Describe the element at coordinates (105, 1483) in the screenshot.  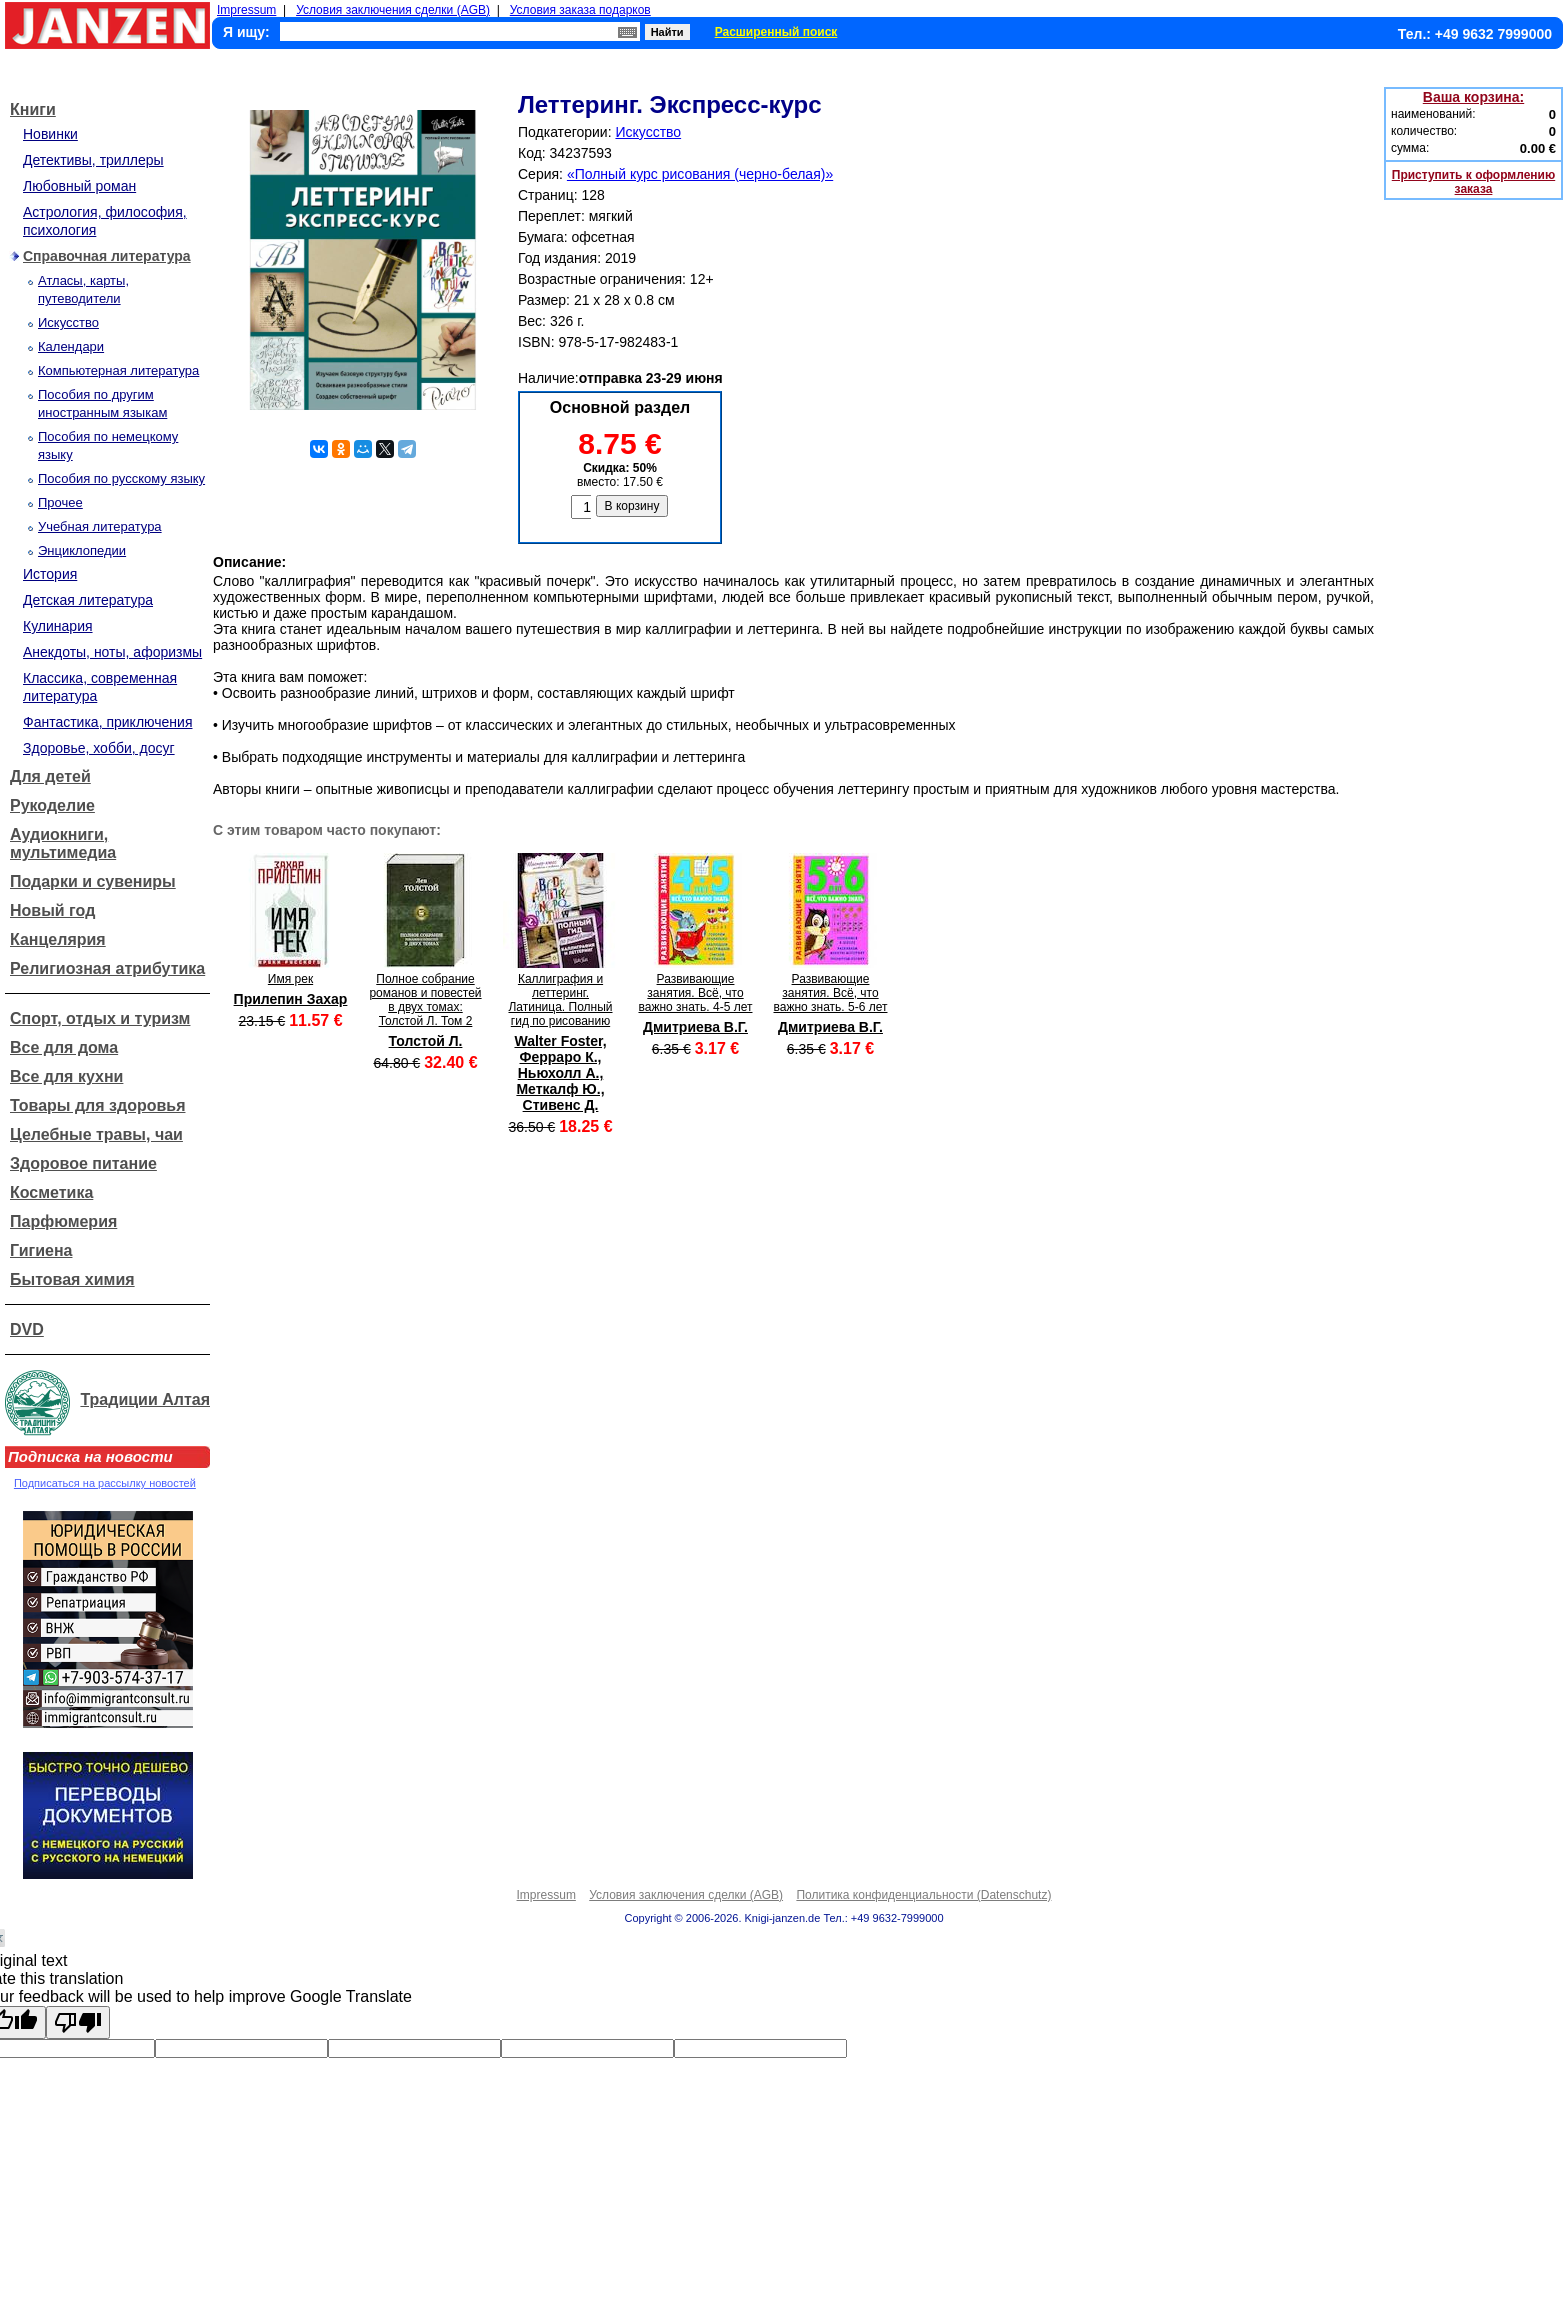
I see `Подписаться на рассылку новостей` at that location.